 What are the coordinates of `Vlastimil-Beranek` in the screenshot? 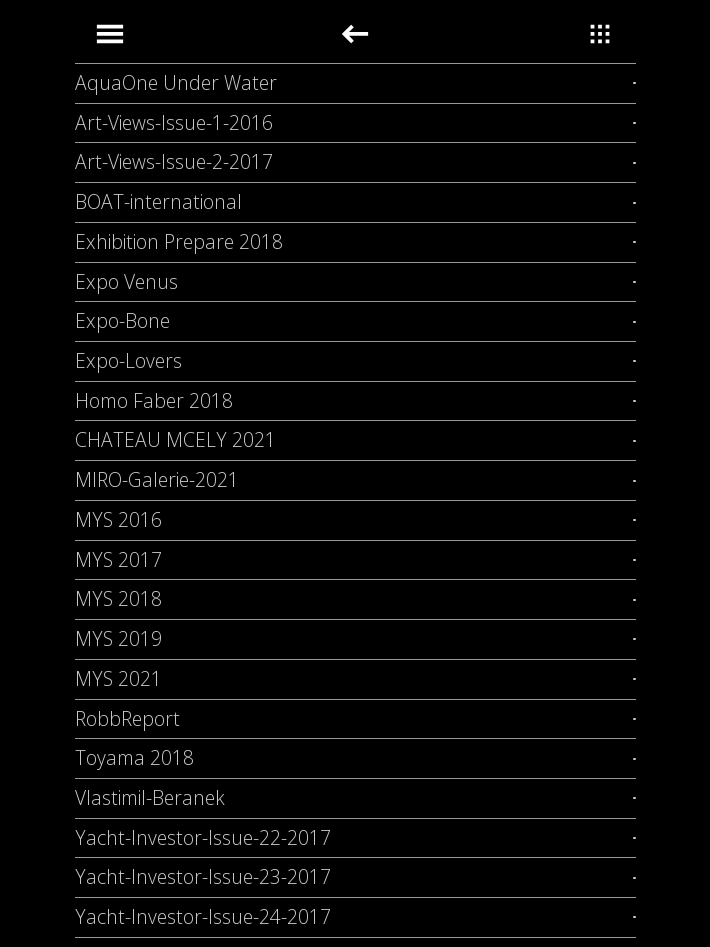 It's located at (150, 797).